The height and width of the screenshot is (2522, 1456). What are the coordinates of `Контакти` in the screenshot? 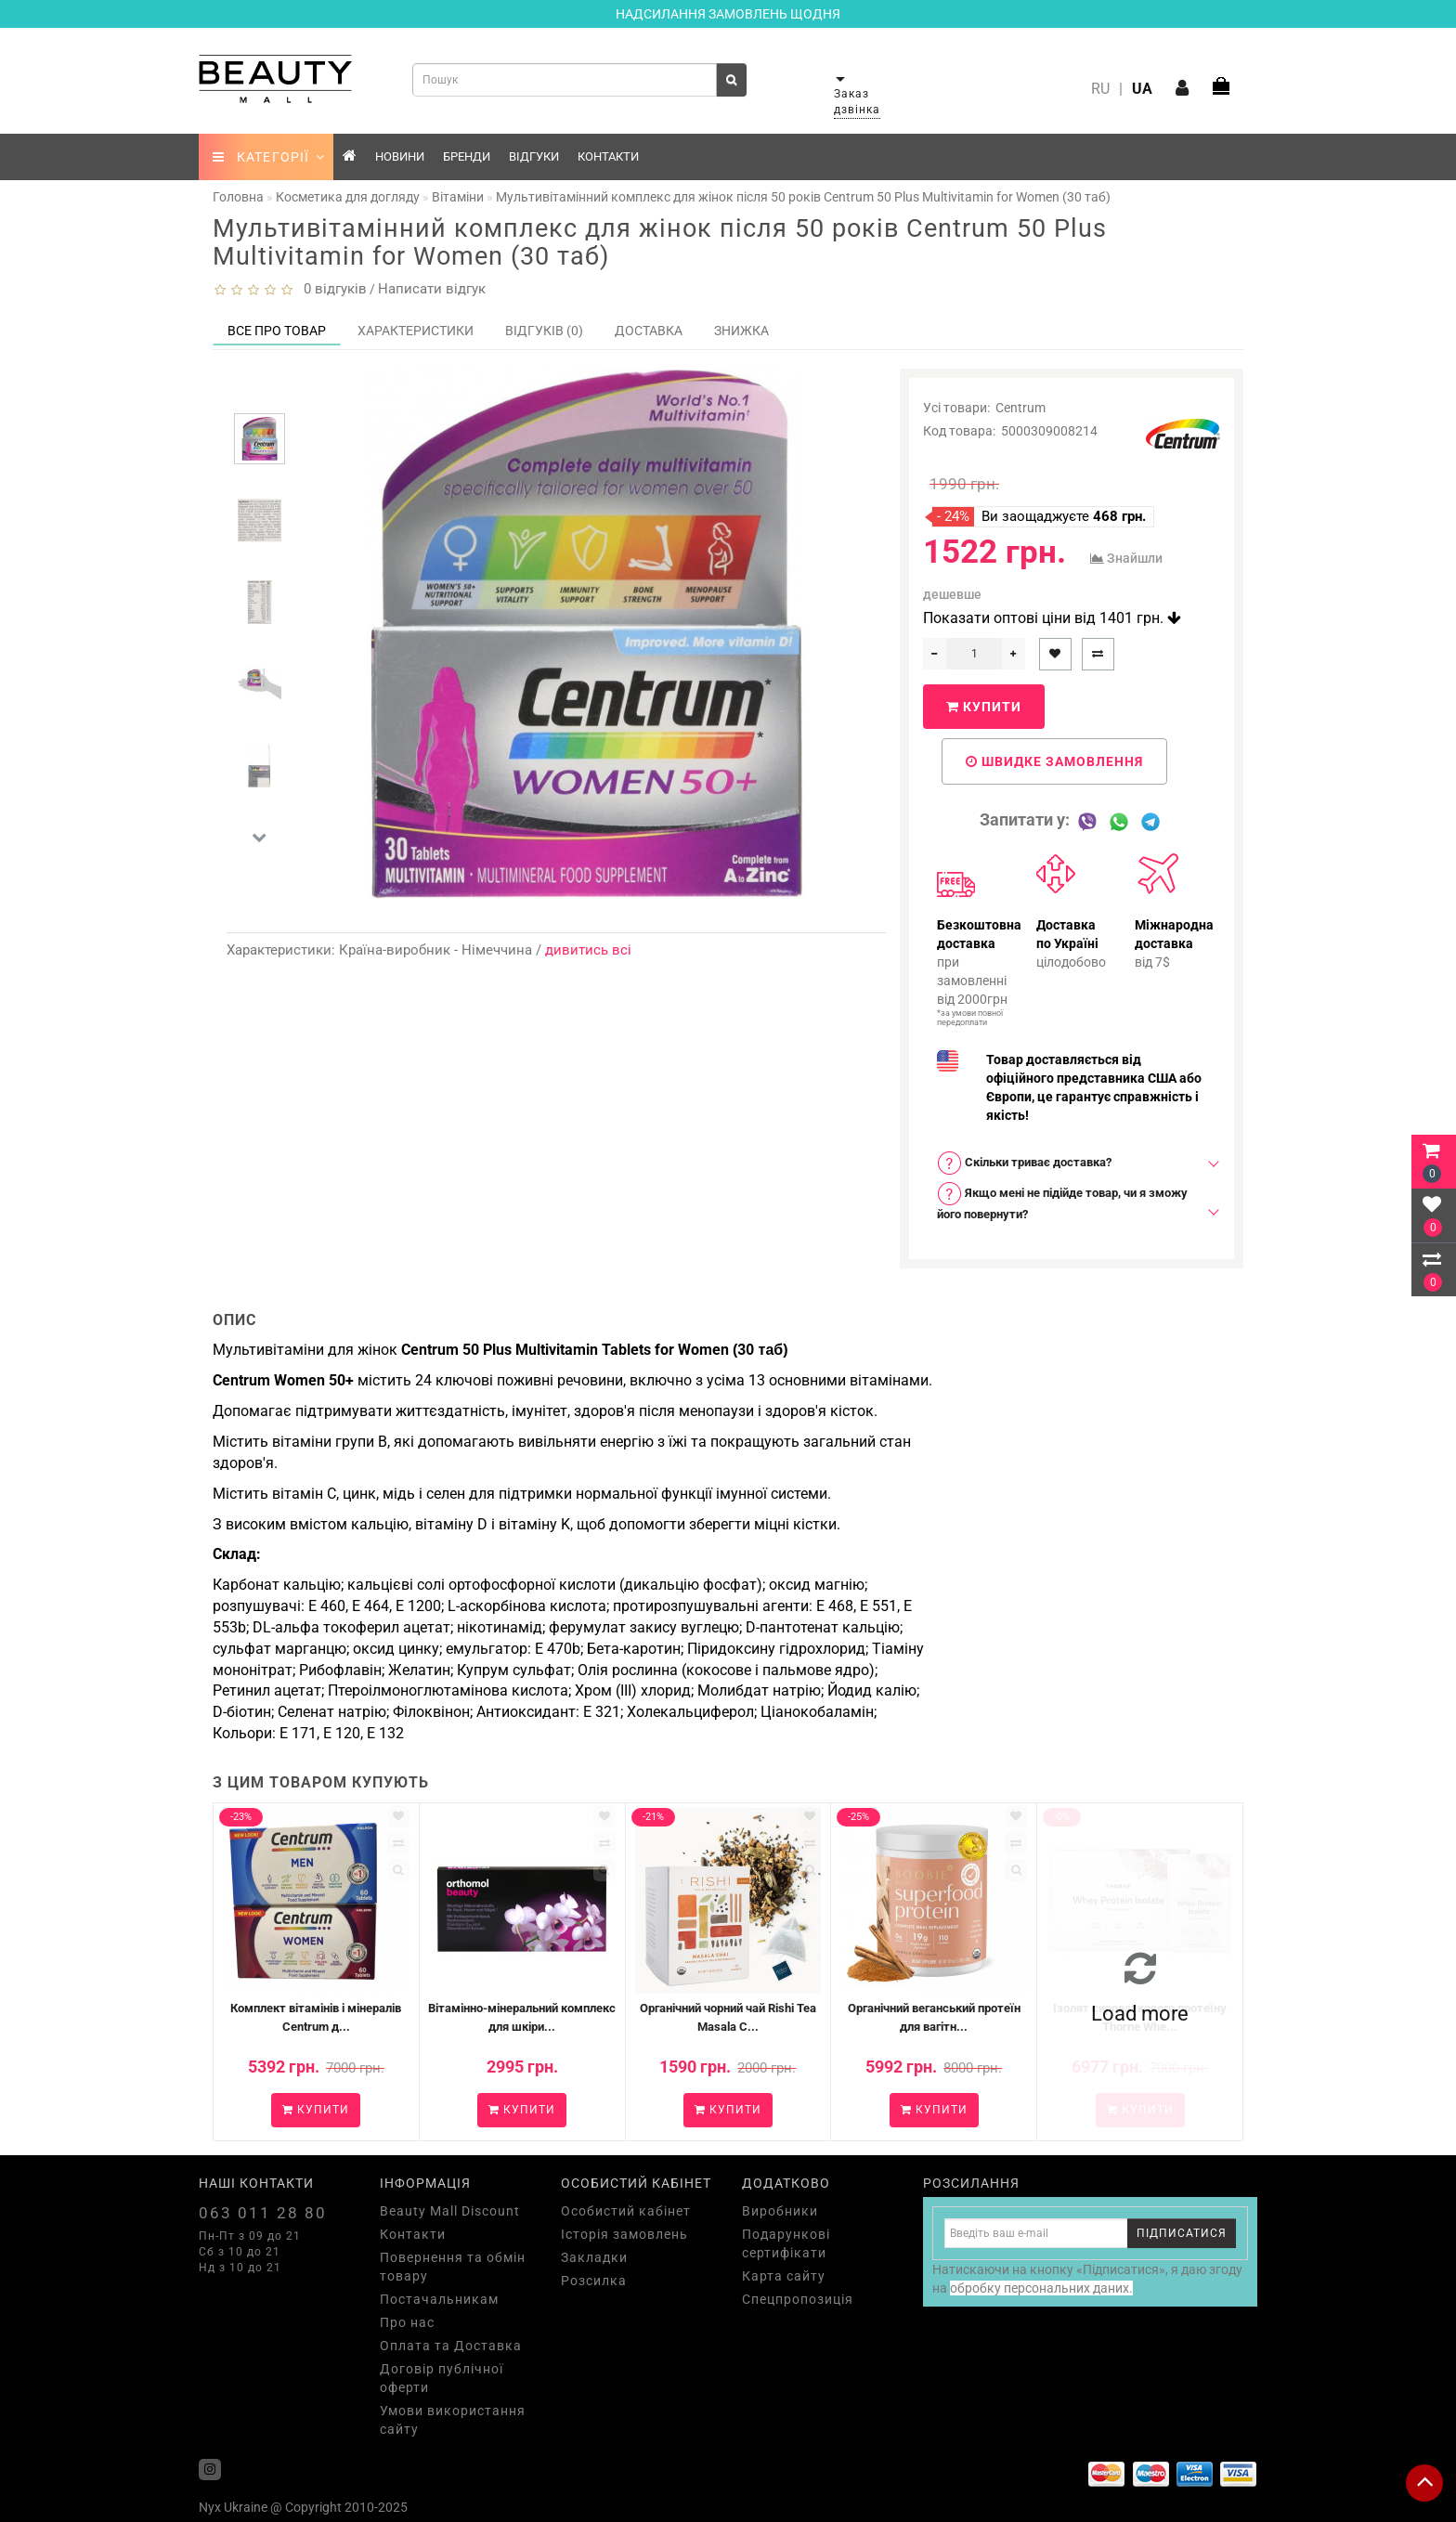 It's located at (608, 156).